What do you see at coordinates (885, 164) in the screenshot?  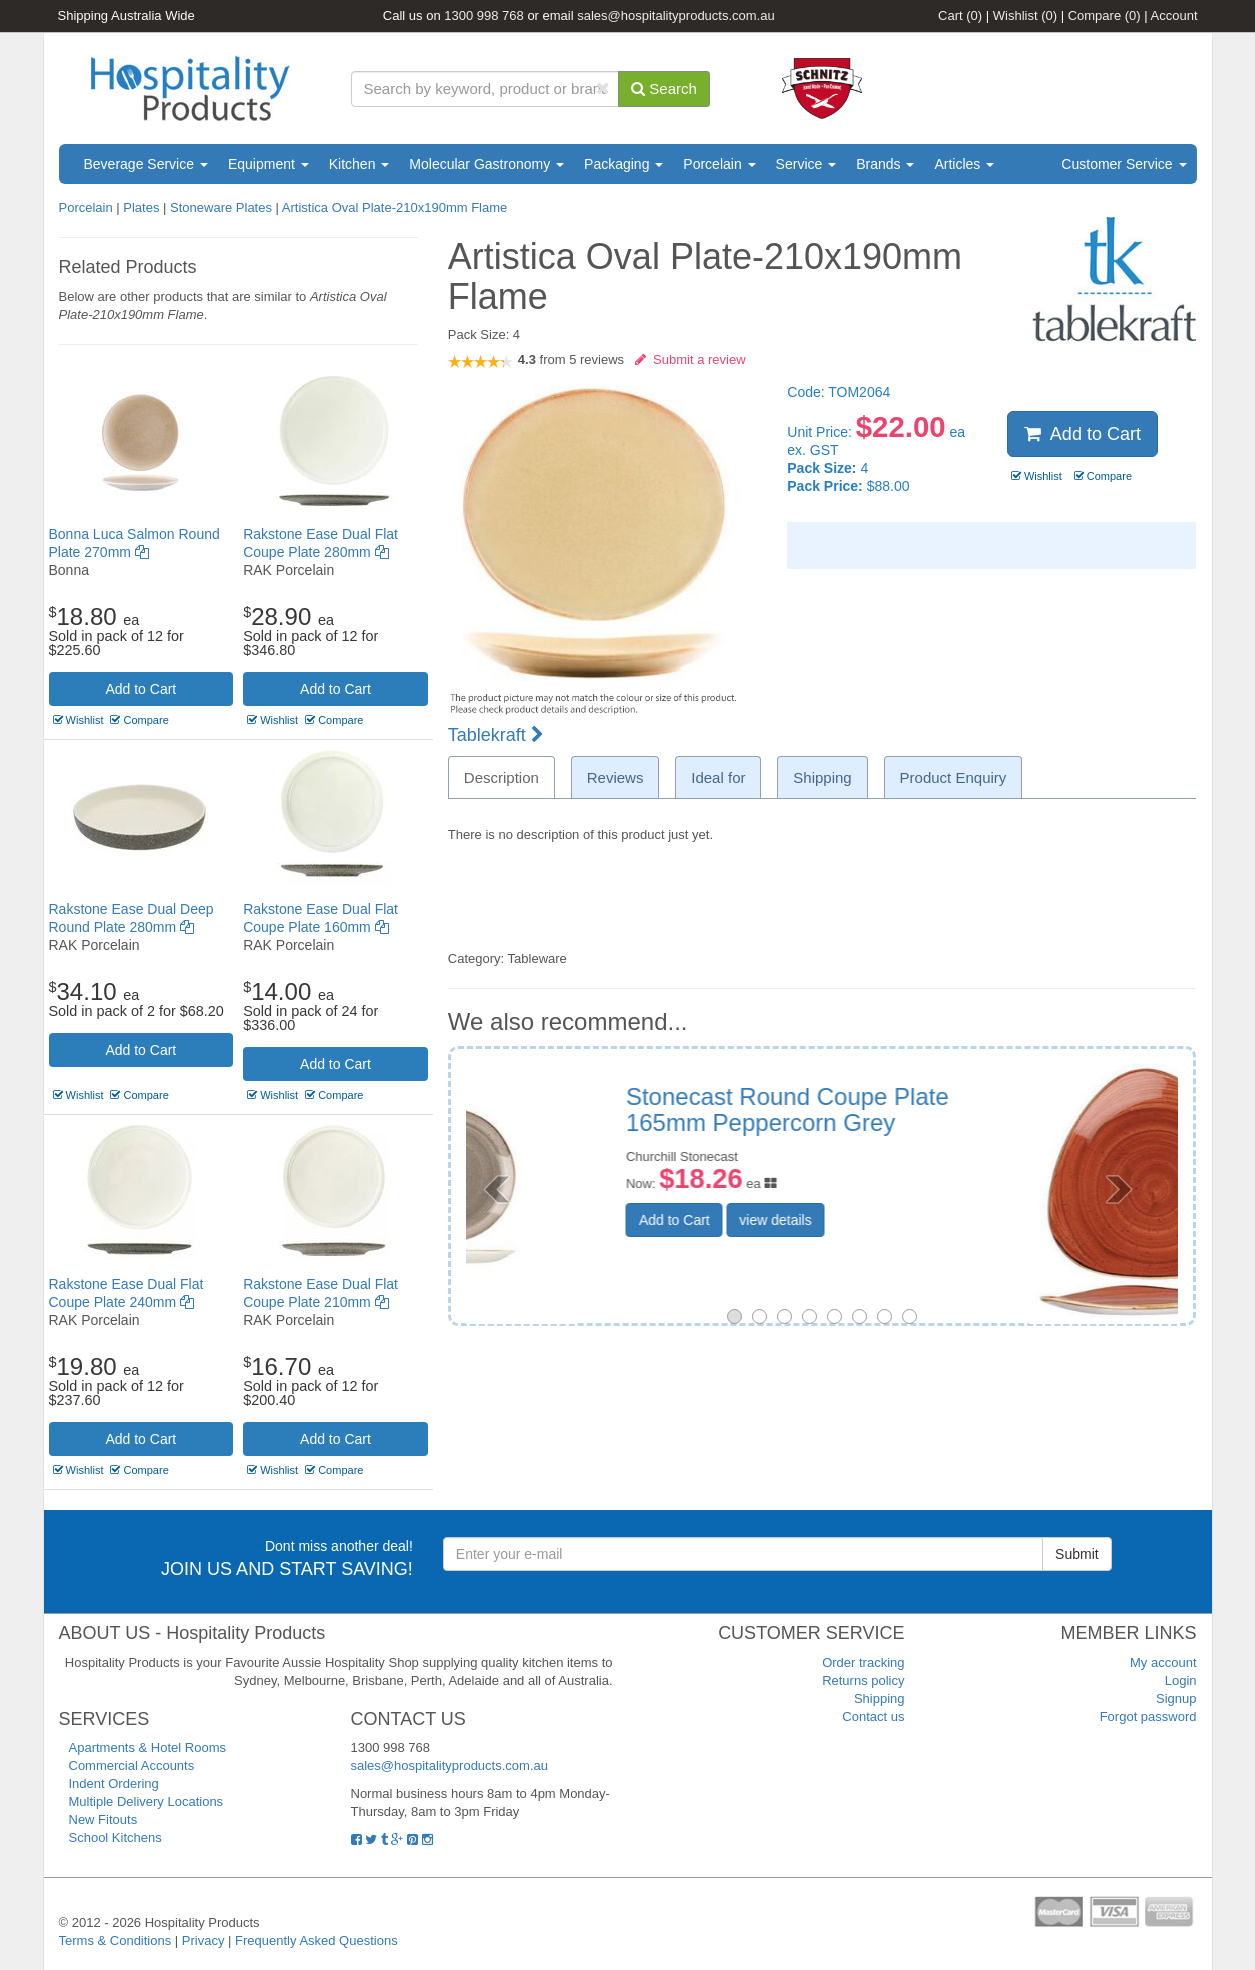 I see `Brands` at bounding box center [885, 164].